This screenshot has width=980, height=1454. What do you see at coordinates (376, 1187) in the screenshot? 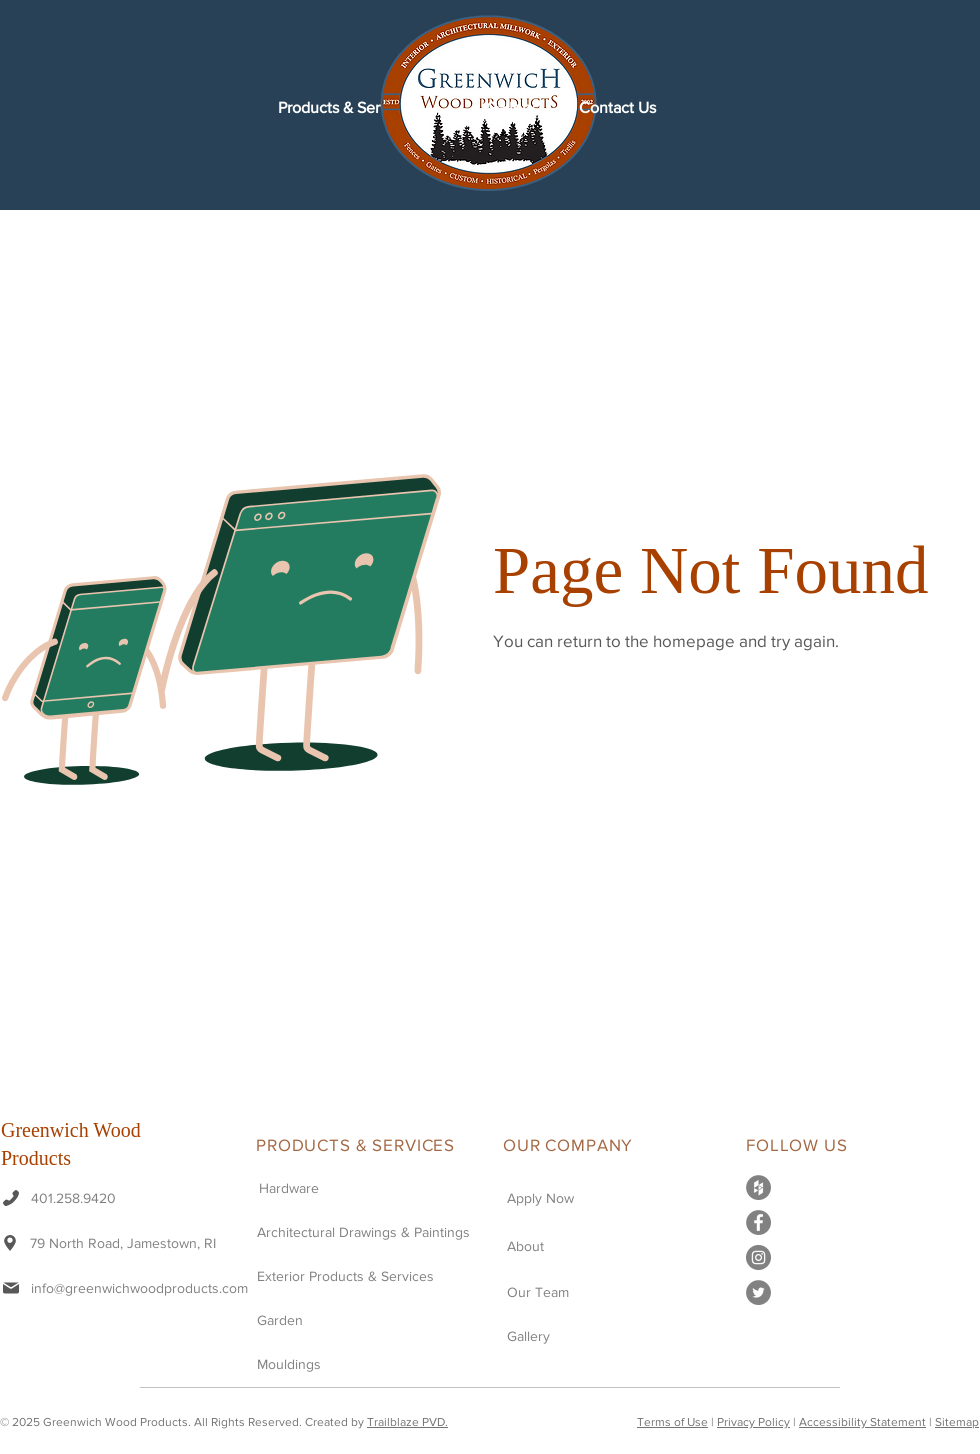
I see `[Hardware]` at bounding box center [376, 1187].